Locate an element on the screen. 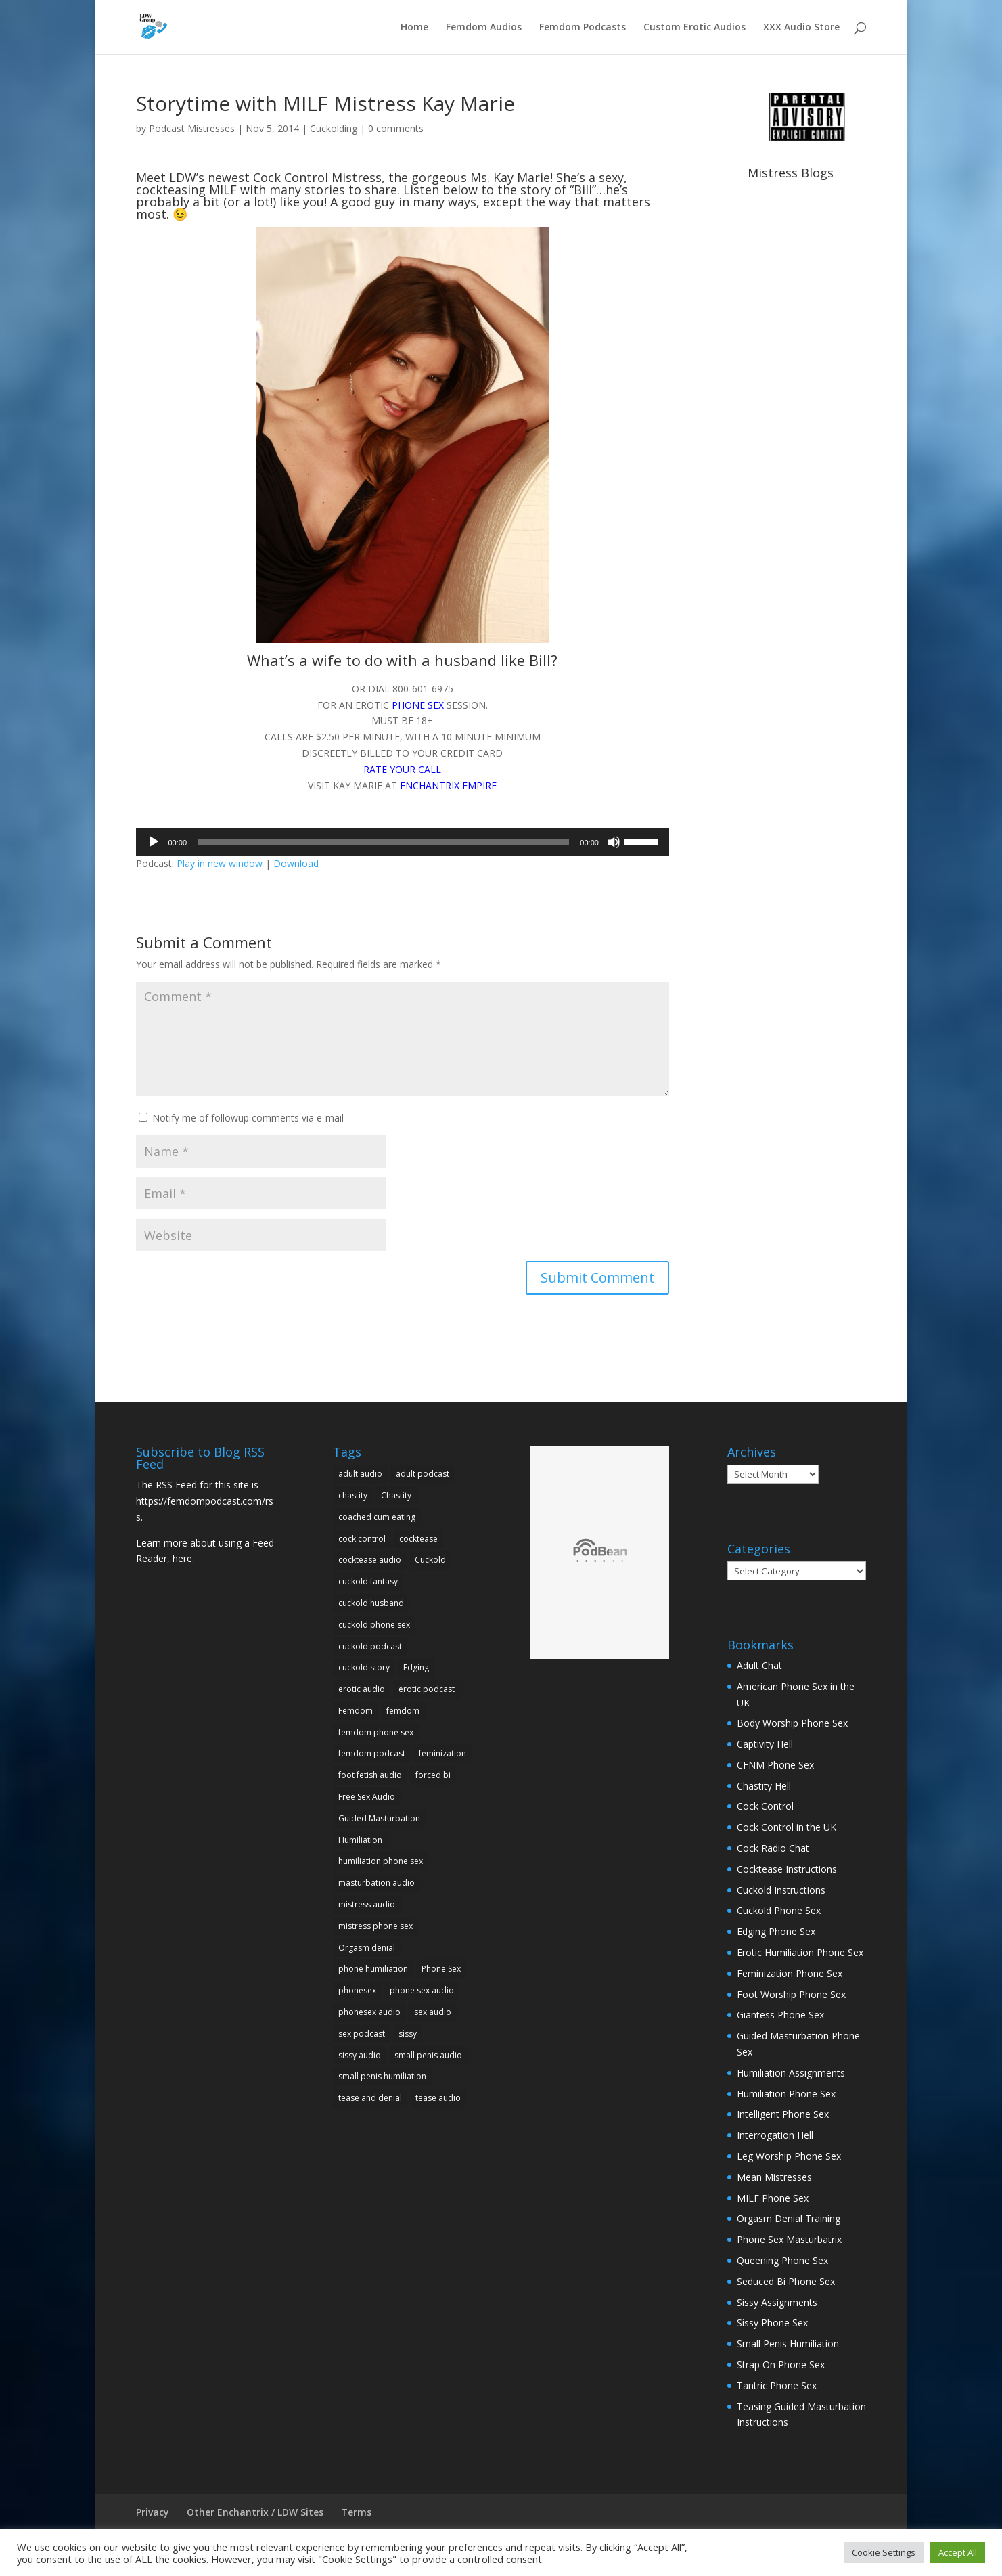 The width and height of the screenshot is (1002, 2576). Home is located at coordinates (414, 27).